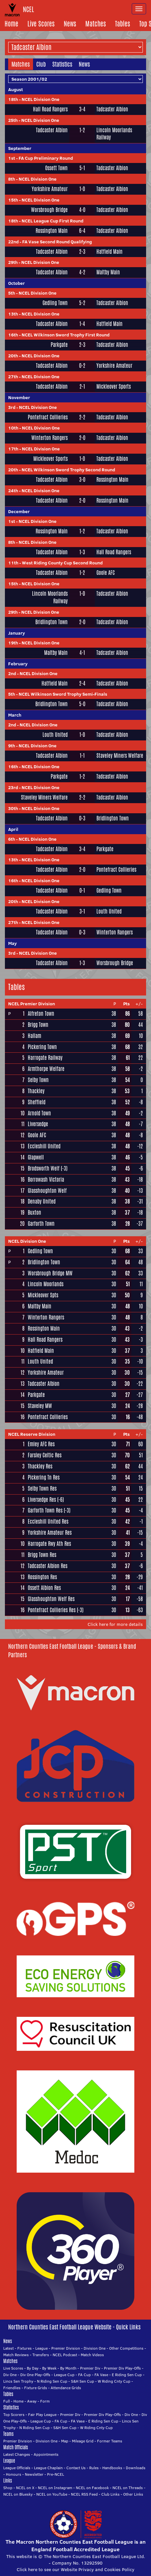  What do you see at coordinates (13, 355) in the screenshot?
I see `20th` at bounding box center [13, 355].